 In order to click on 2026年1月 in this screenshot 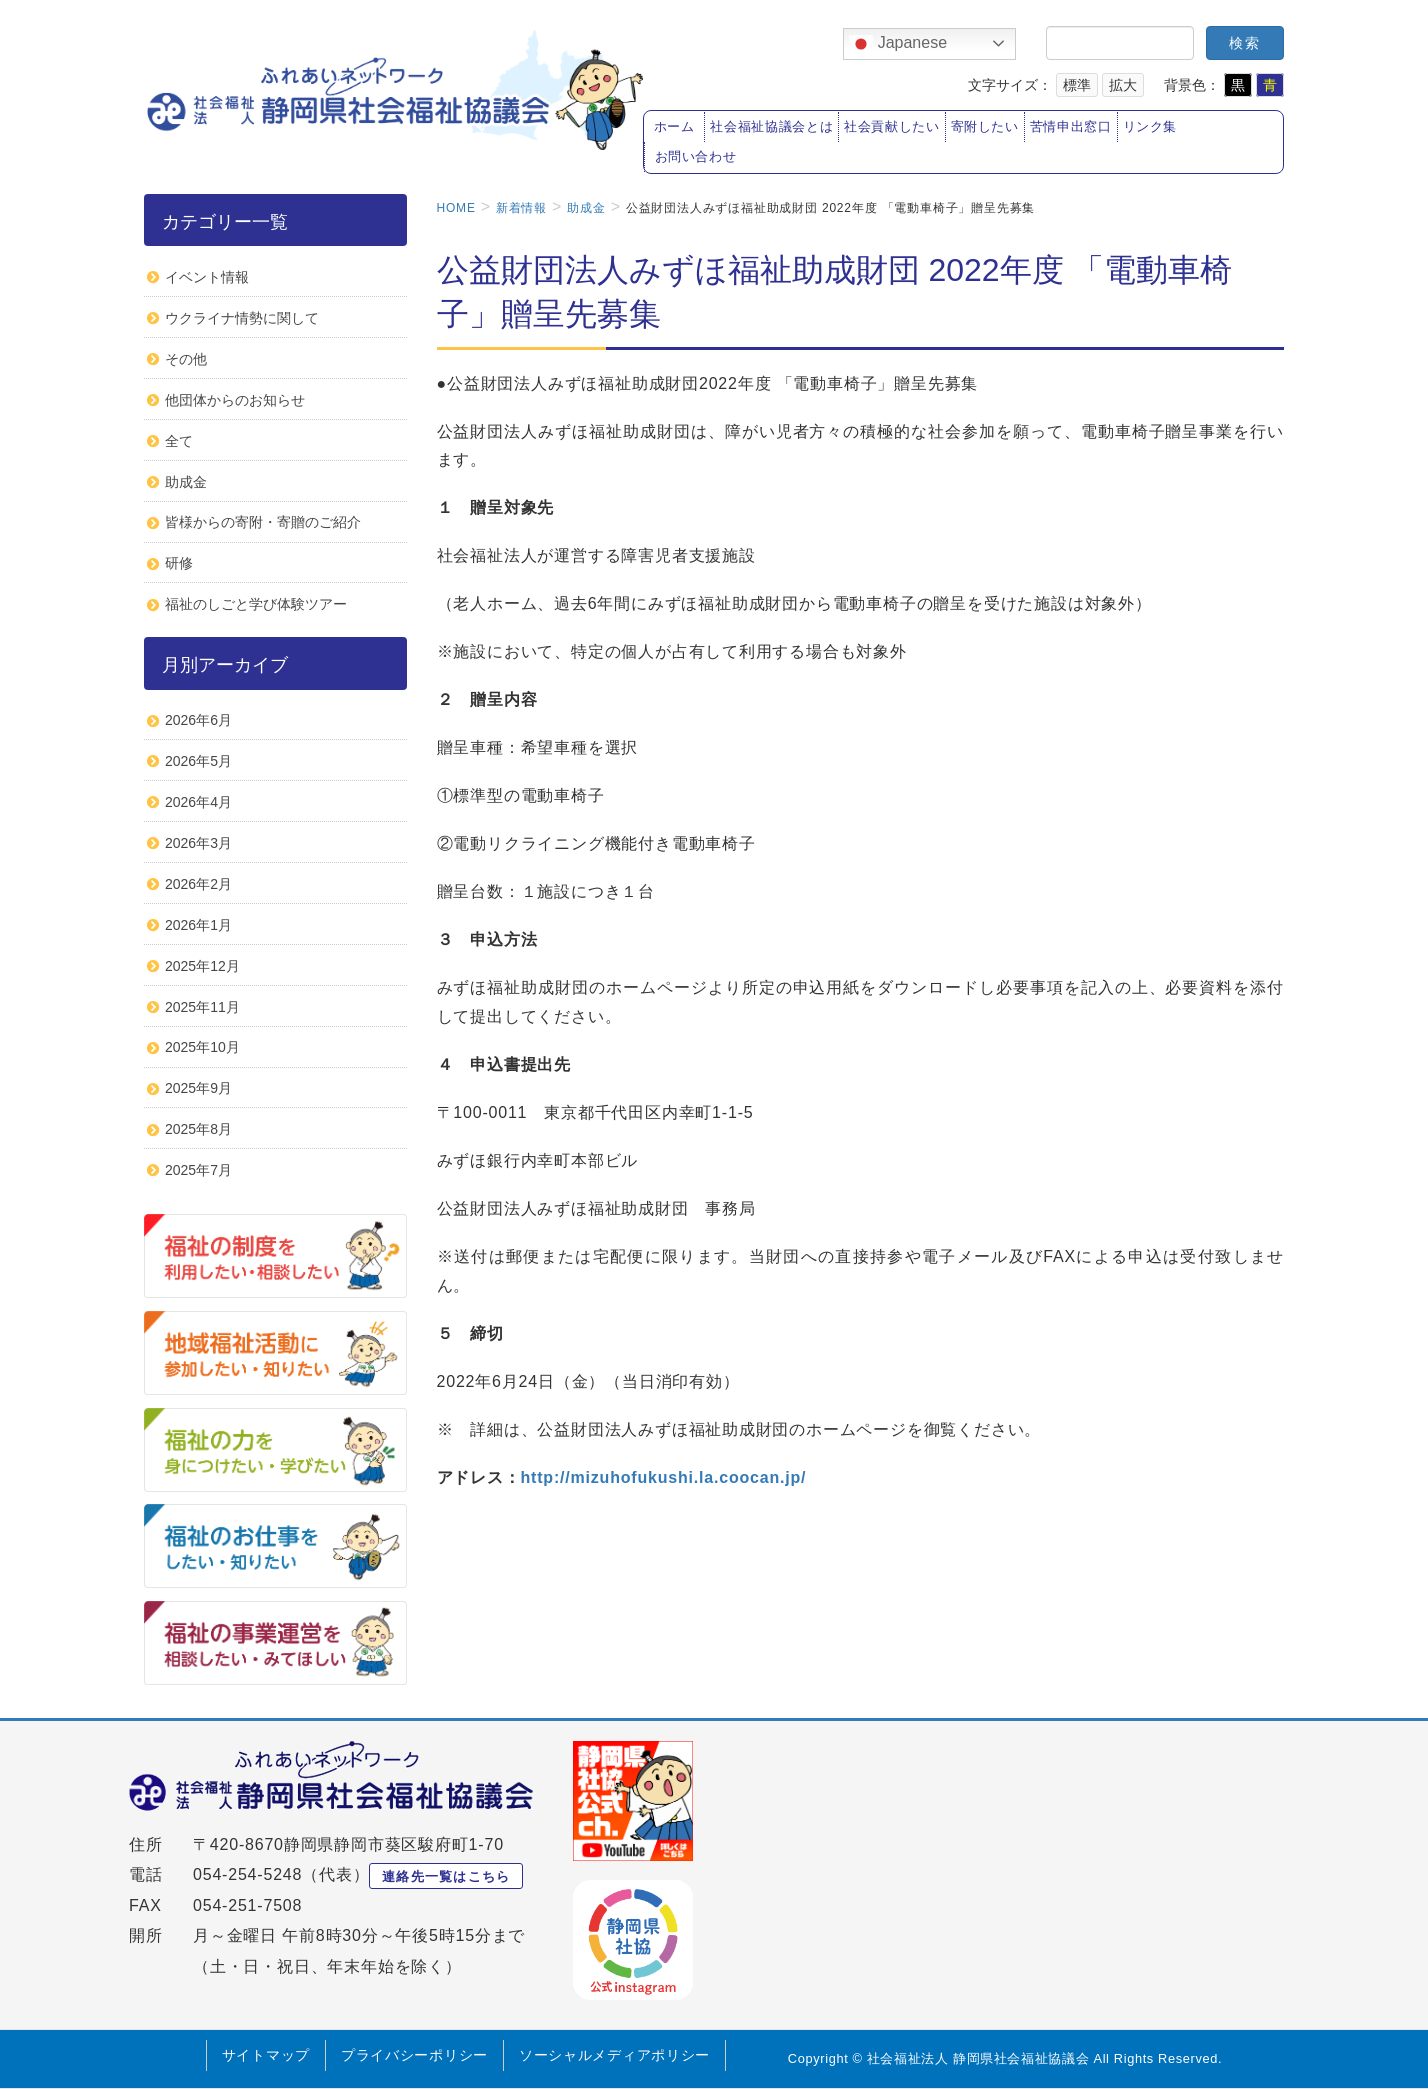, I will do `click(198, 925)`.